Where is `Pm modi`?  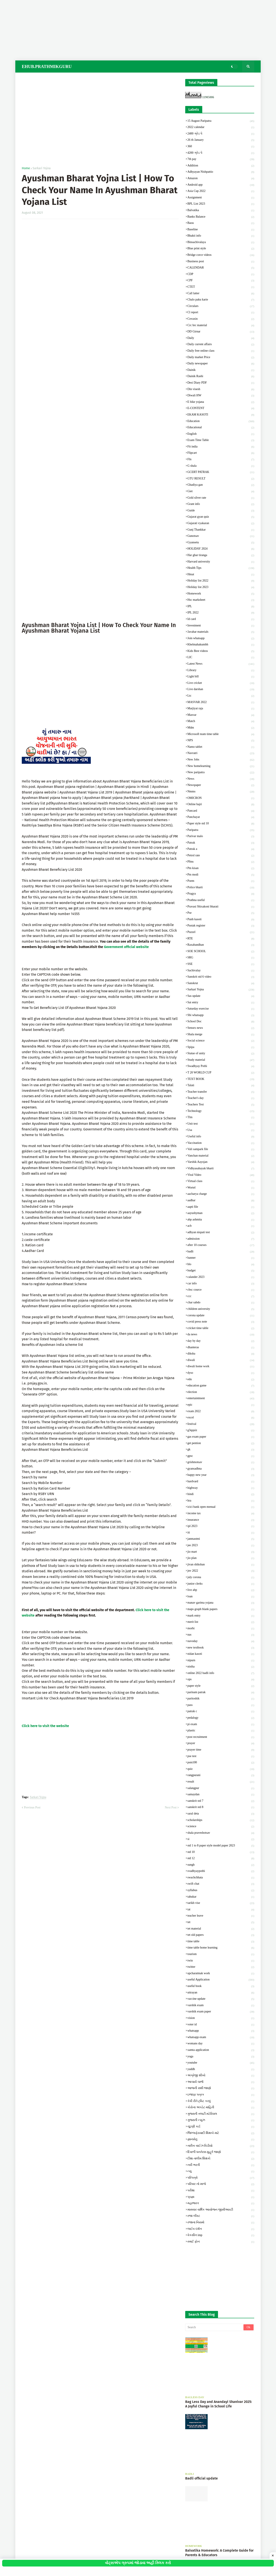
Pm modi is located at coordinates (220, 875).